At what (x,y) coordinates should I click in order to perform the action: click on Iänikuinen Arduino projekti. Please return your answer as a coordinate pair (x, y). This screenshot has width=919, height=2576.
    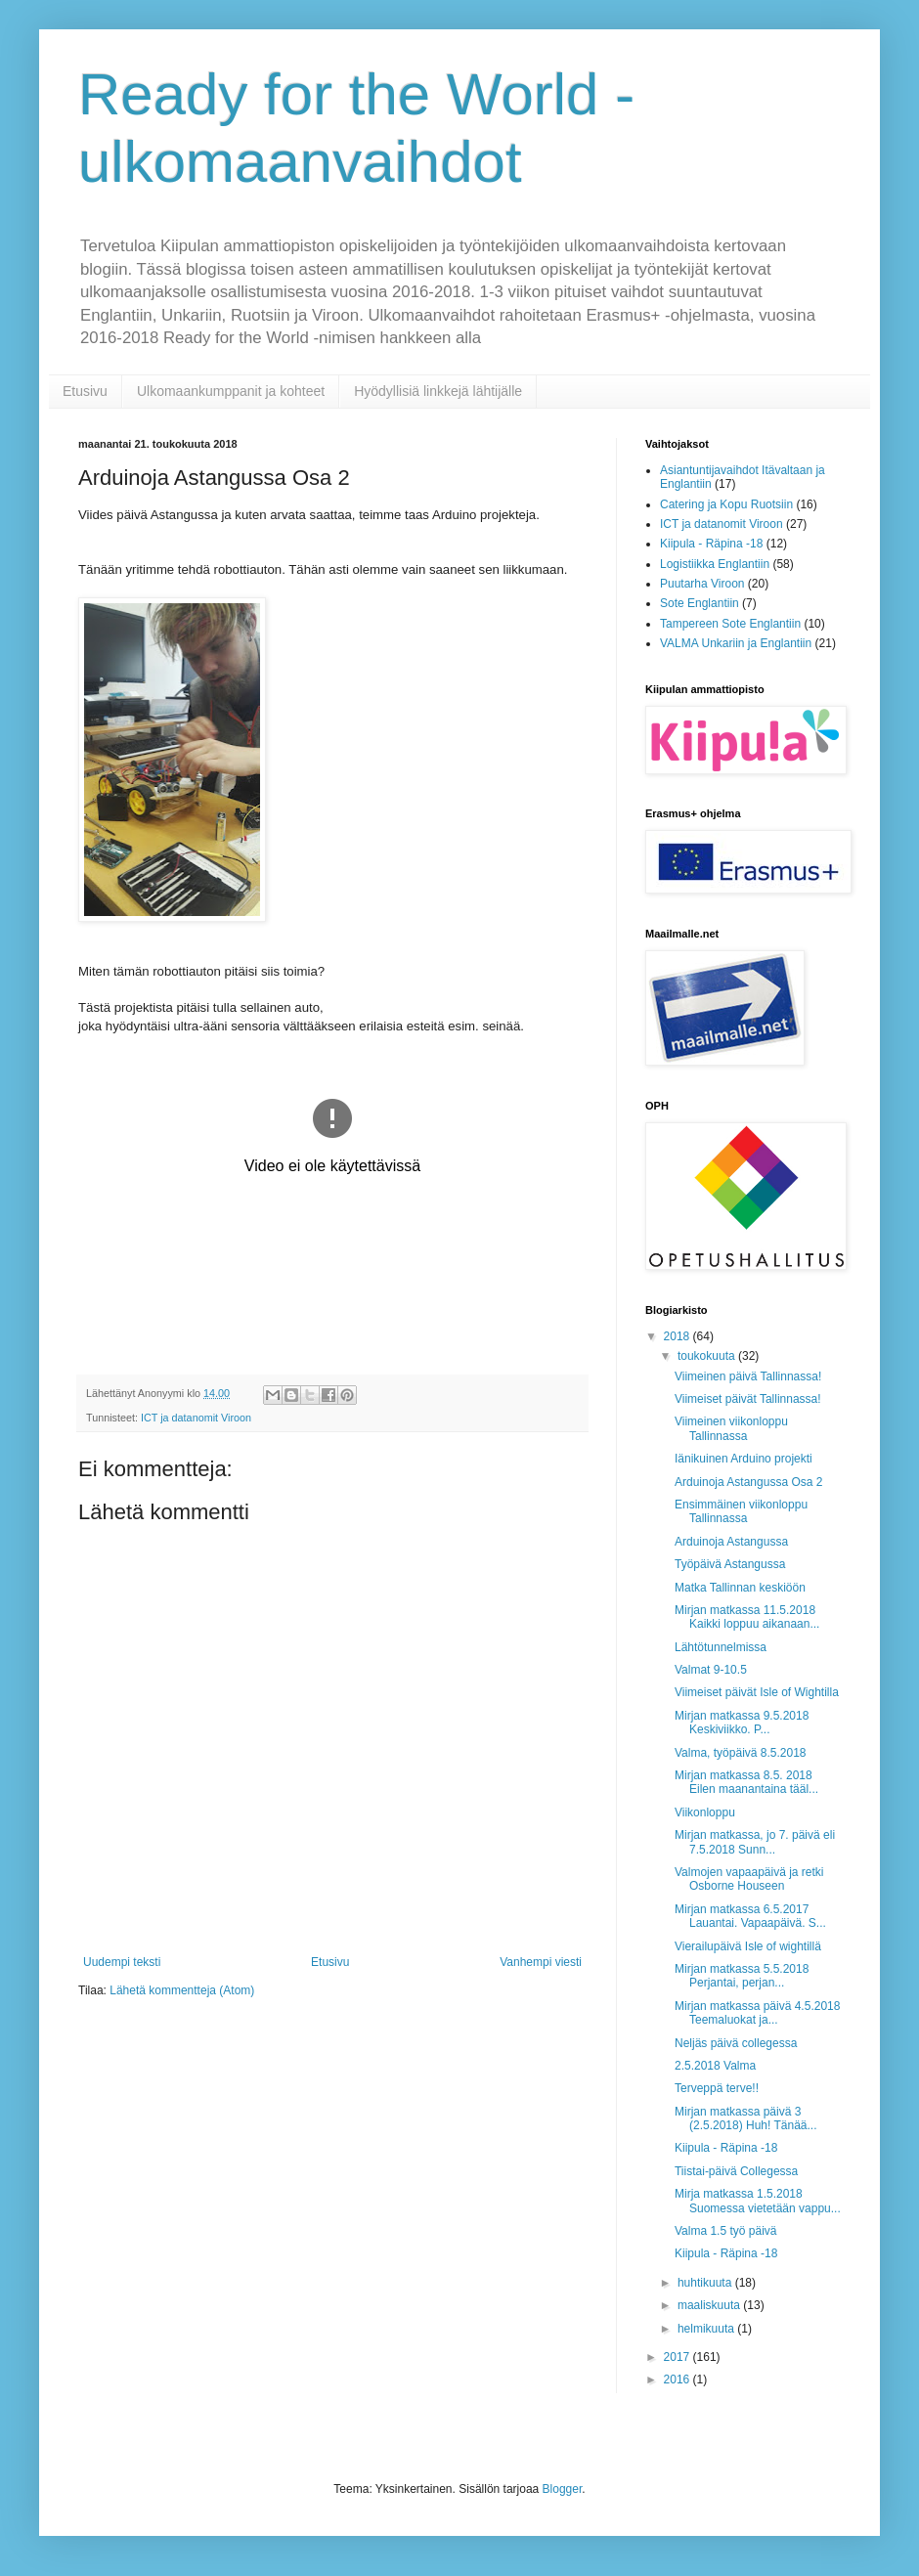
    Looking at the image, I should click on (743, 1458).